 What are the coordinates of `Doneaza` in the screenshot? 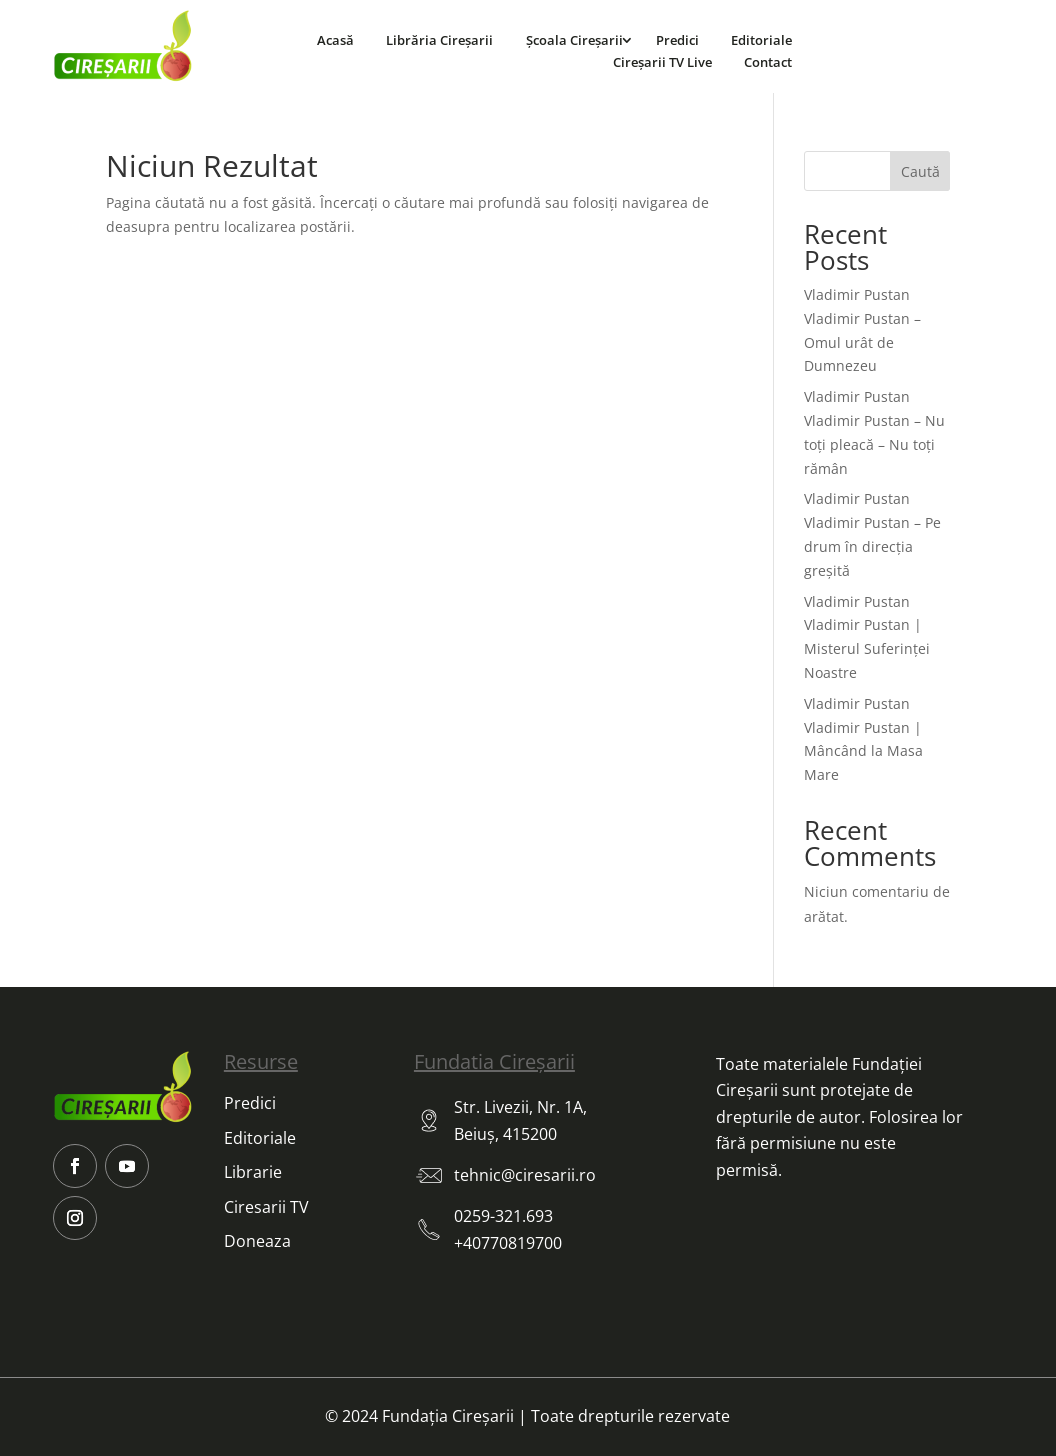 It's located at (257, 1241).